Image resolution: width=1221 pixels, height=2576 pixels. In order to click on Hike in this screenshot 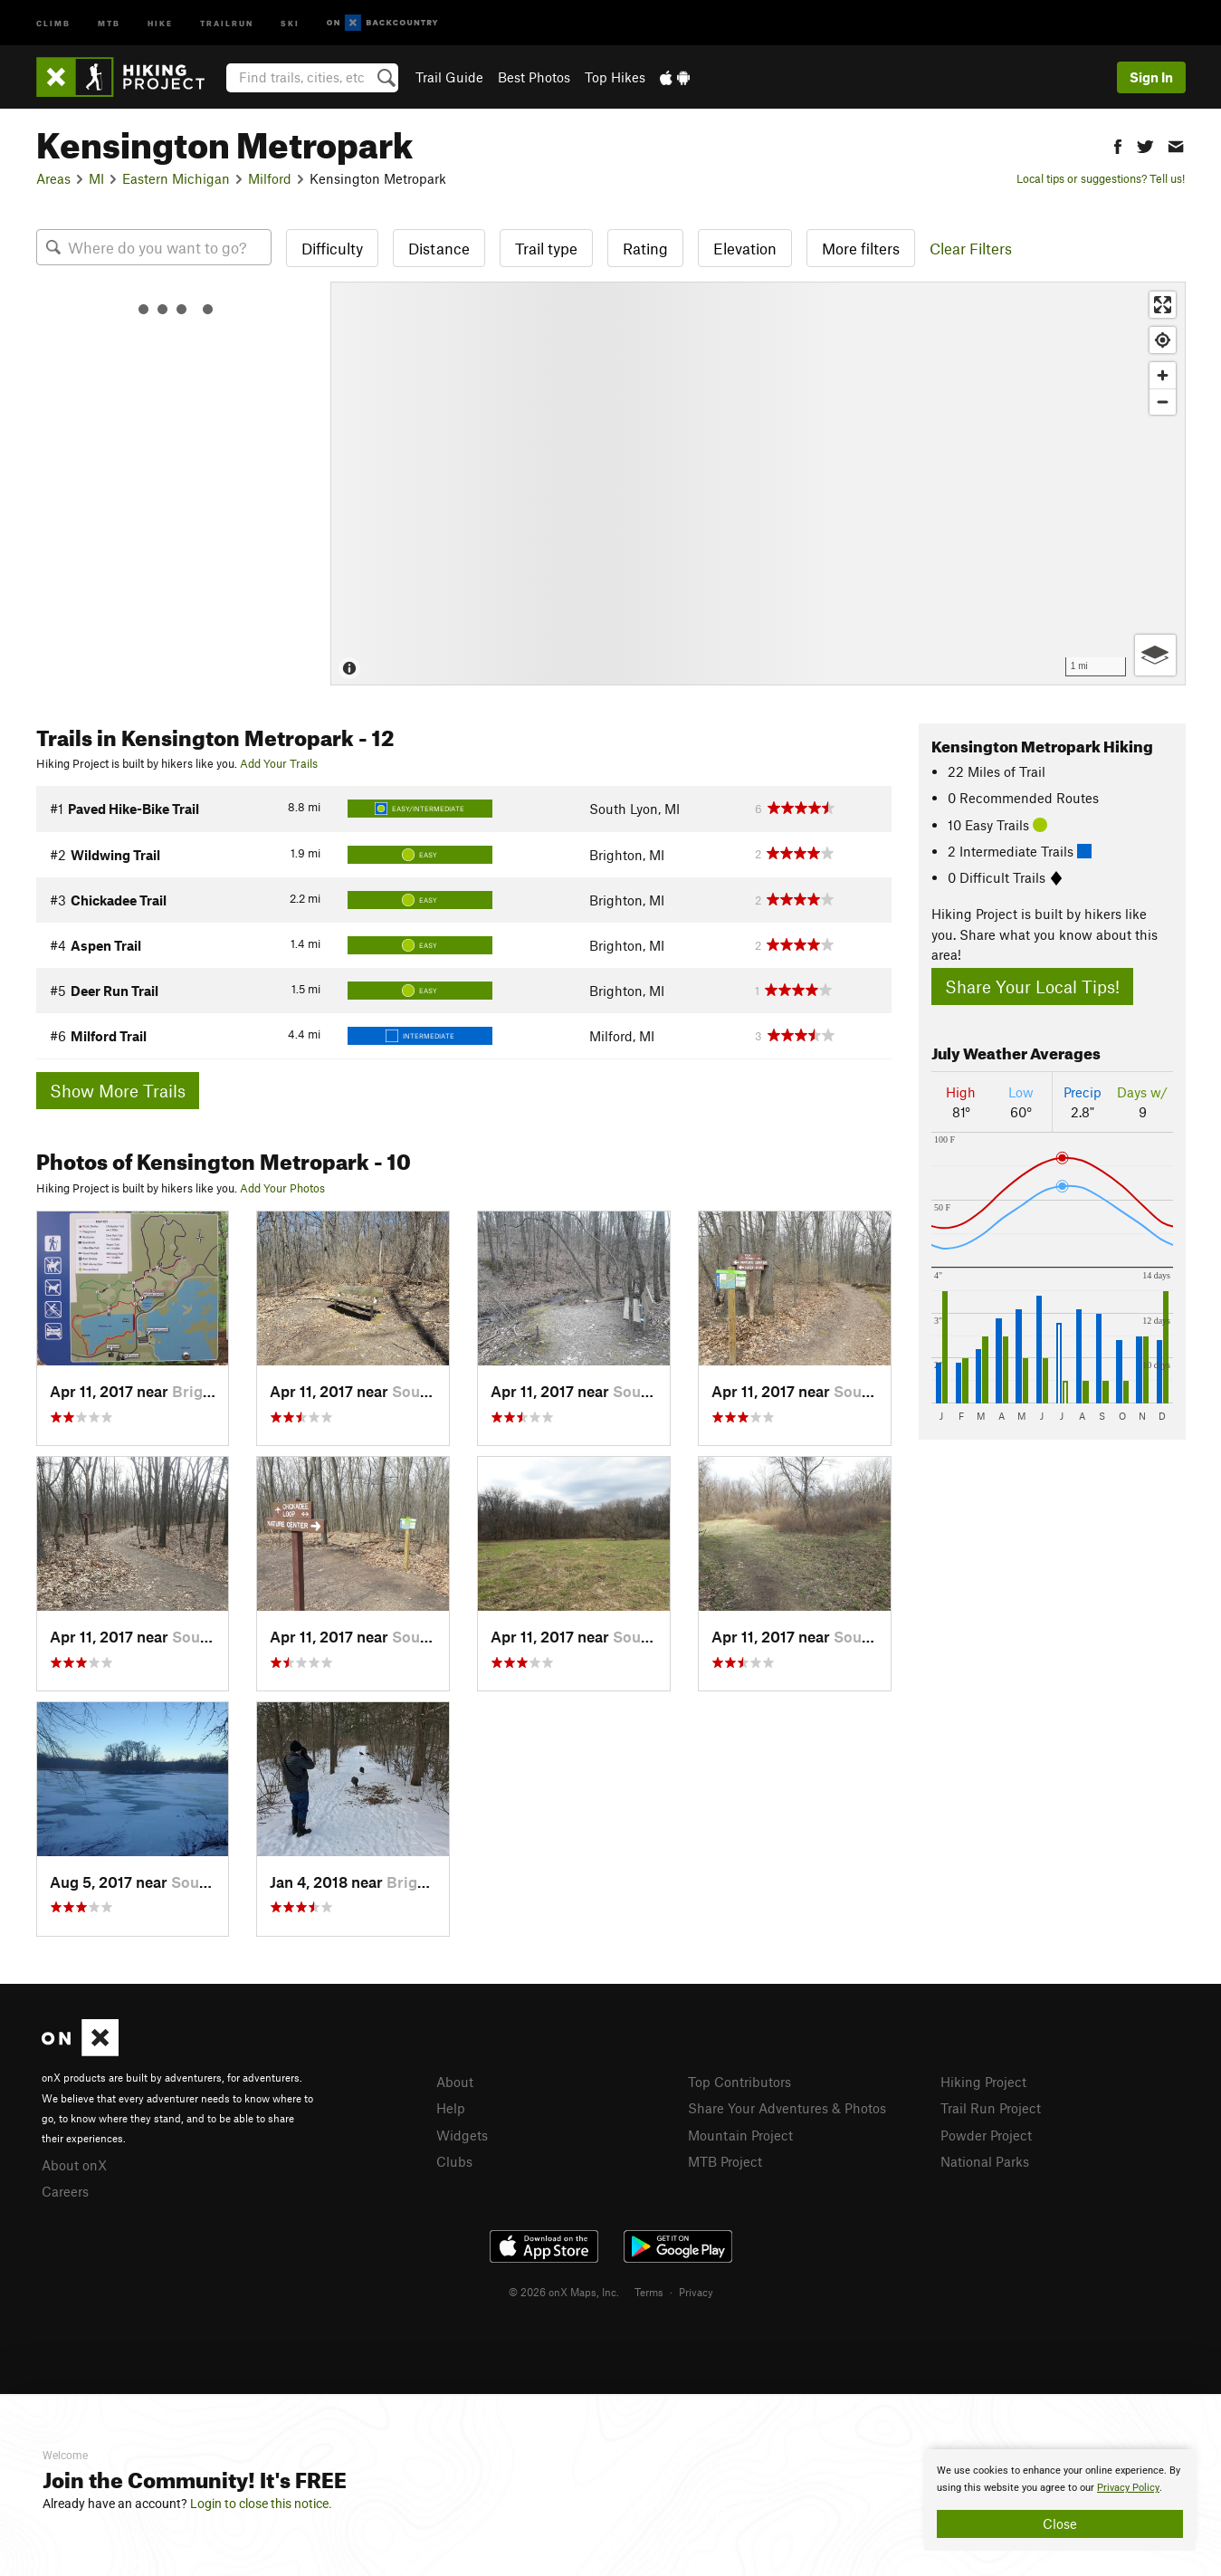, I will do `click(160, 22)`.